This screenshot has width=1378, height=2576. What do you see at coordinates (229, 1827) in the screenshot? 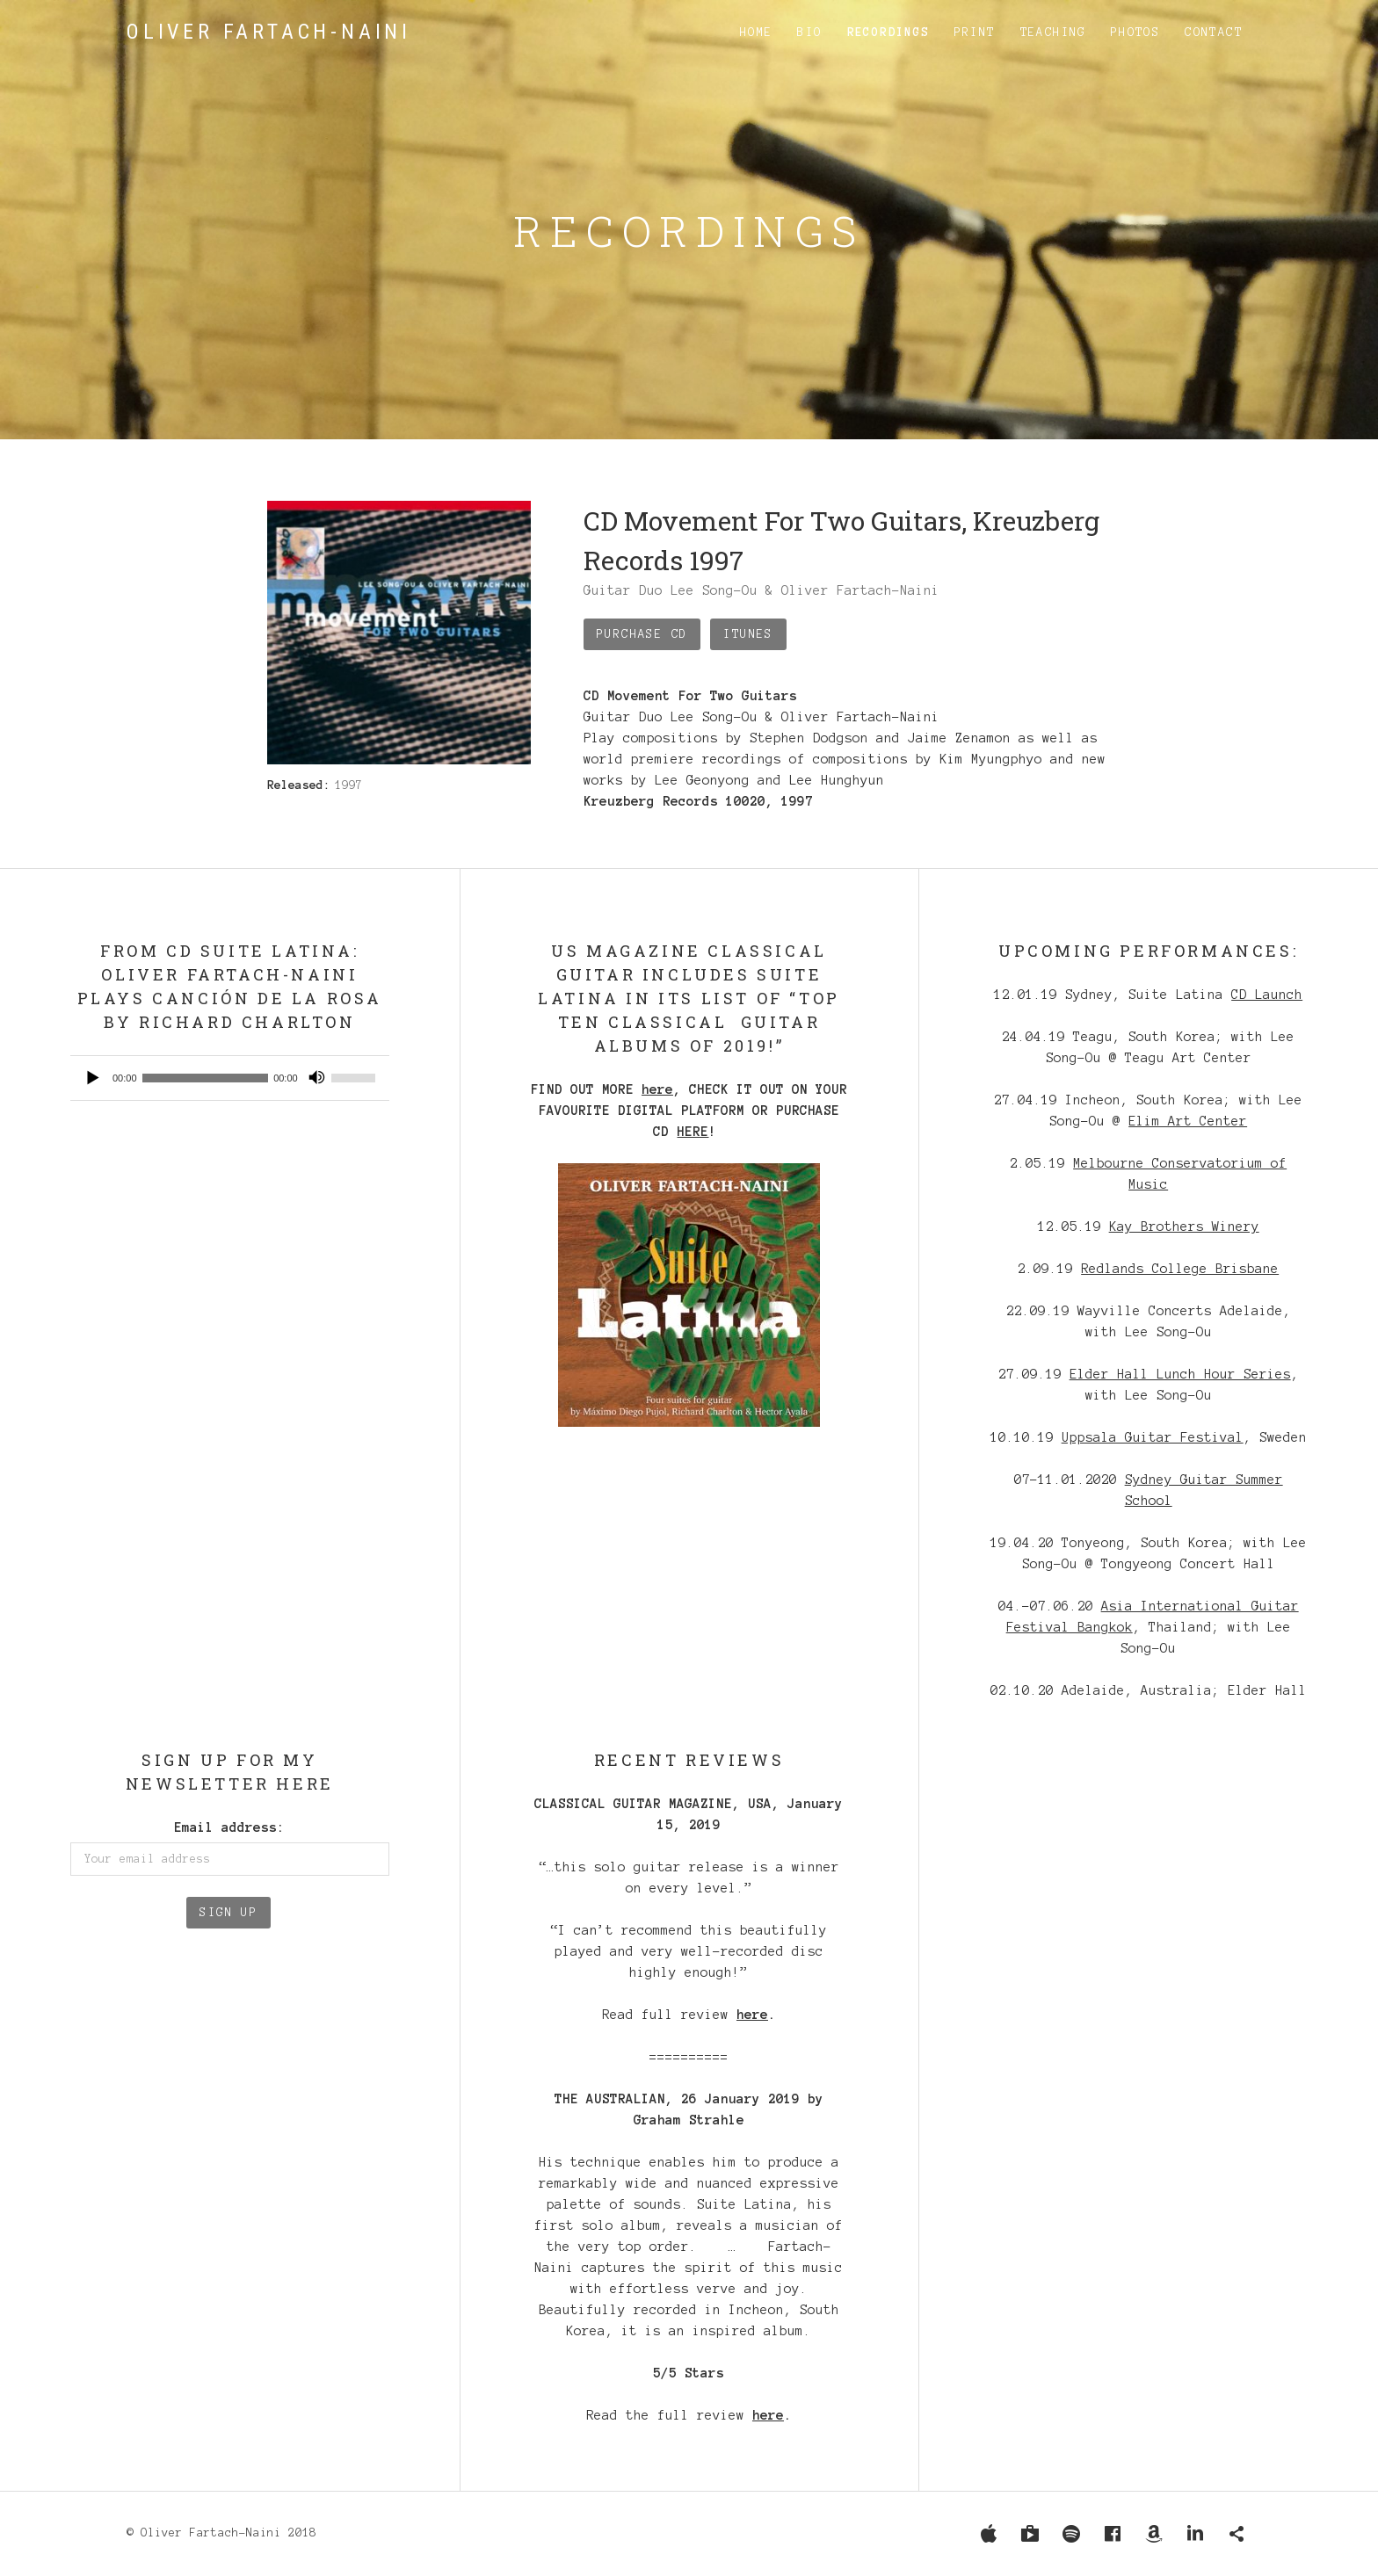
I see `Email address:` at bounding box center [229, 1827].